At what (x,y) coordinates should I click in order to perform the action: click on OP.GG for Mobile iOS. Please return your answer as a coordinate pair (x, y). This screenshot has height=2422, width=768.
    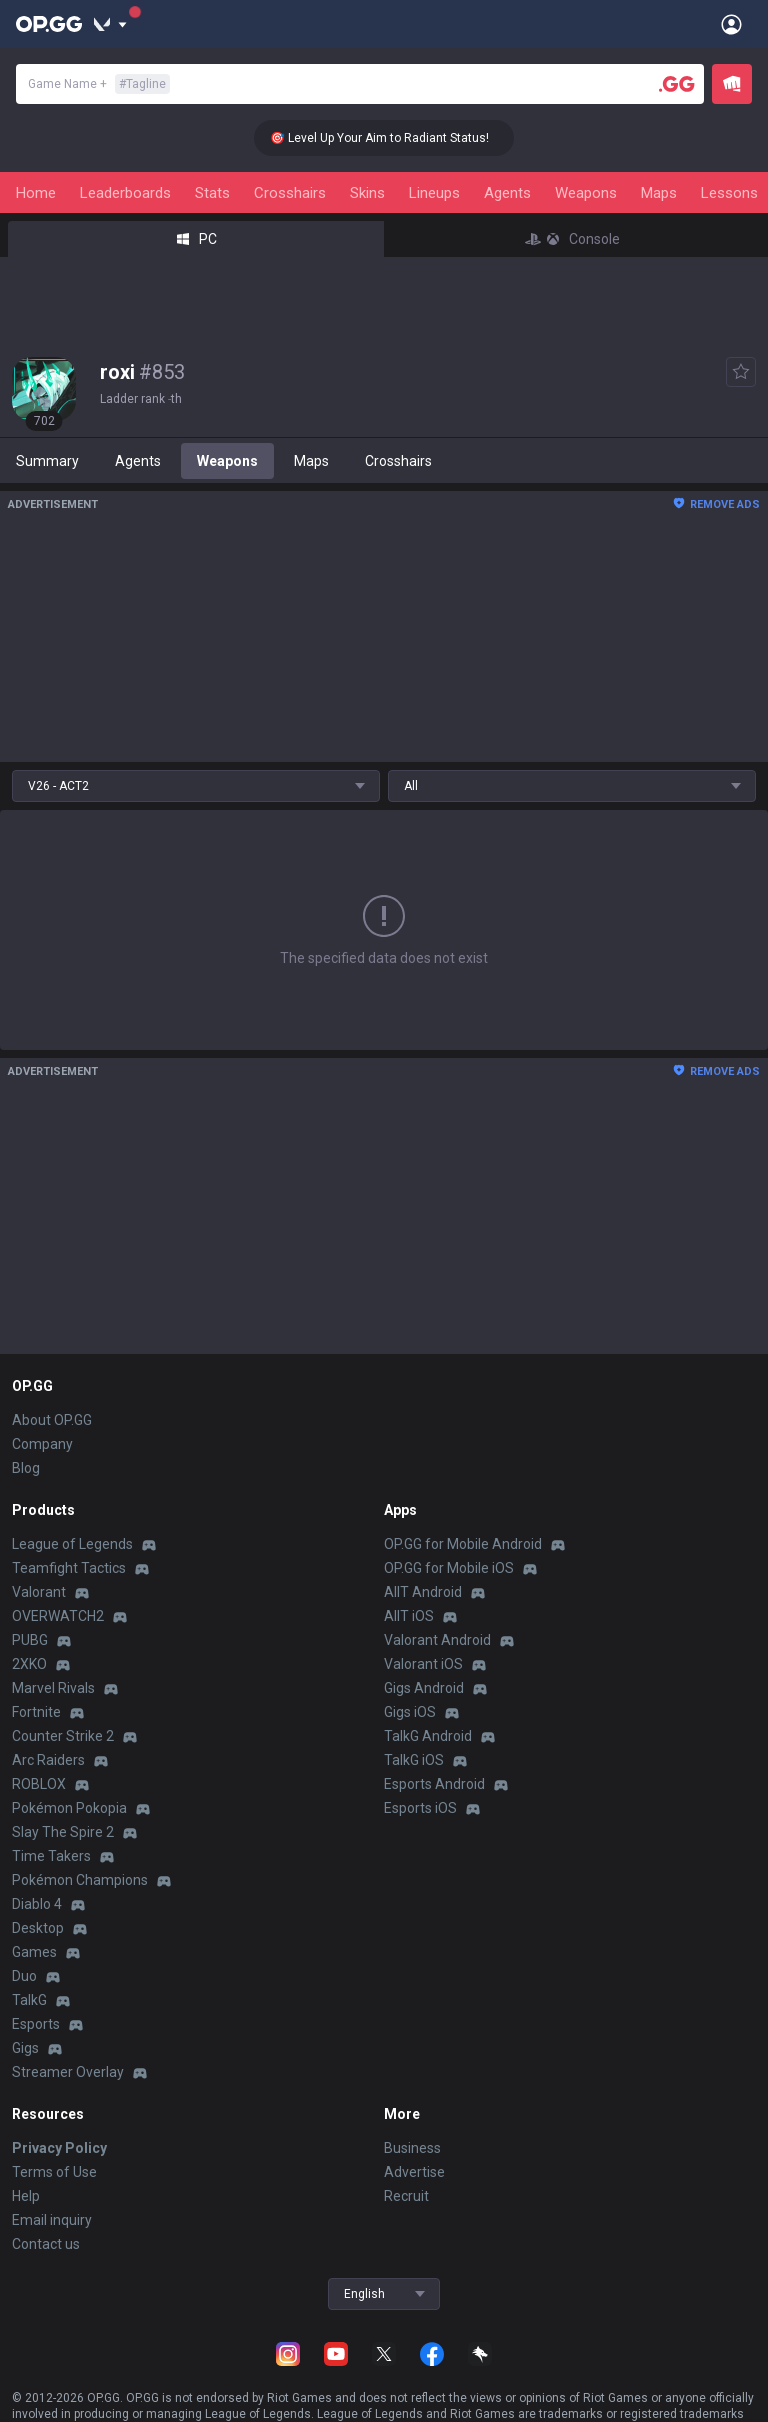
    Looking at the image, I should click on (449, 1568).